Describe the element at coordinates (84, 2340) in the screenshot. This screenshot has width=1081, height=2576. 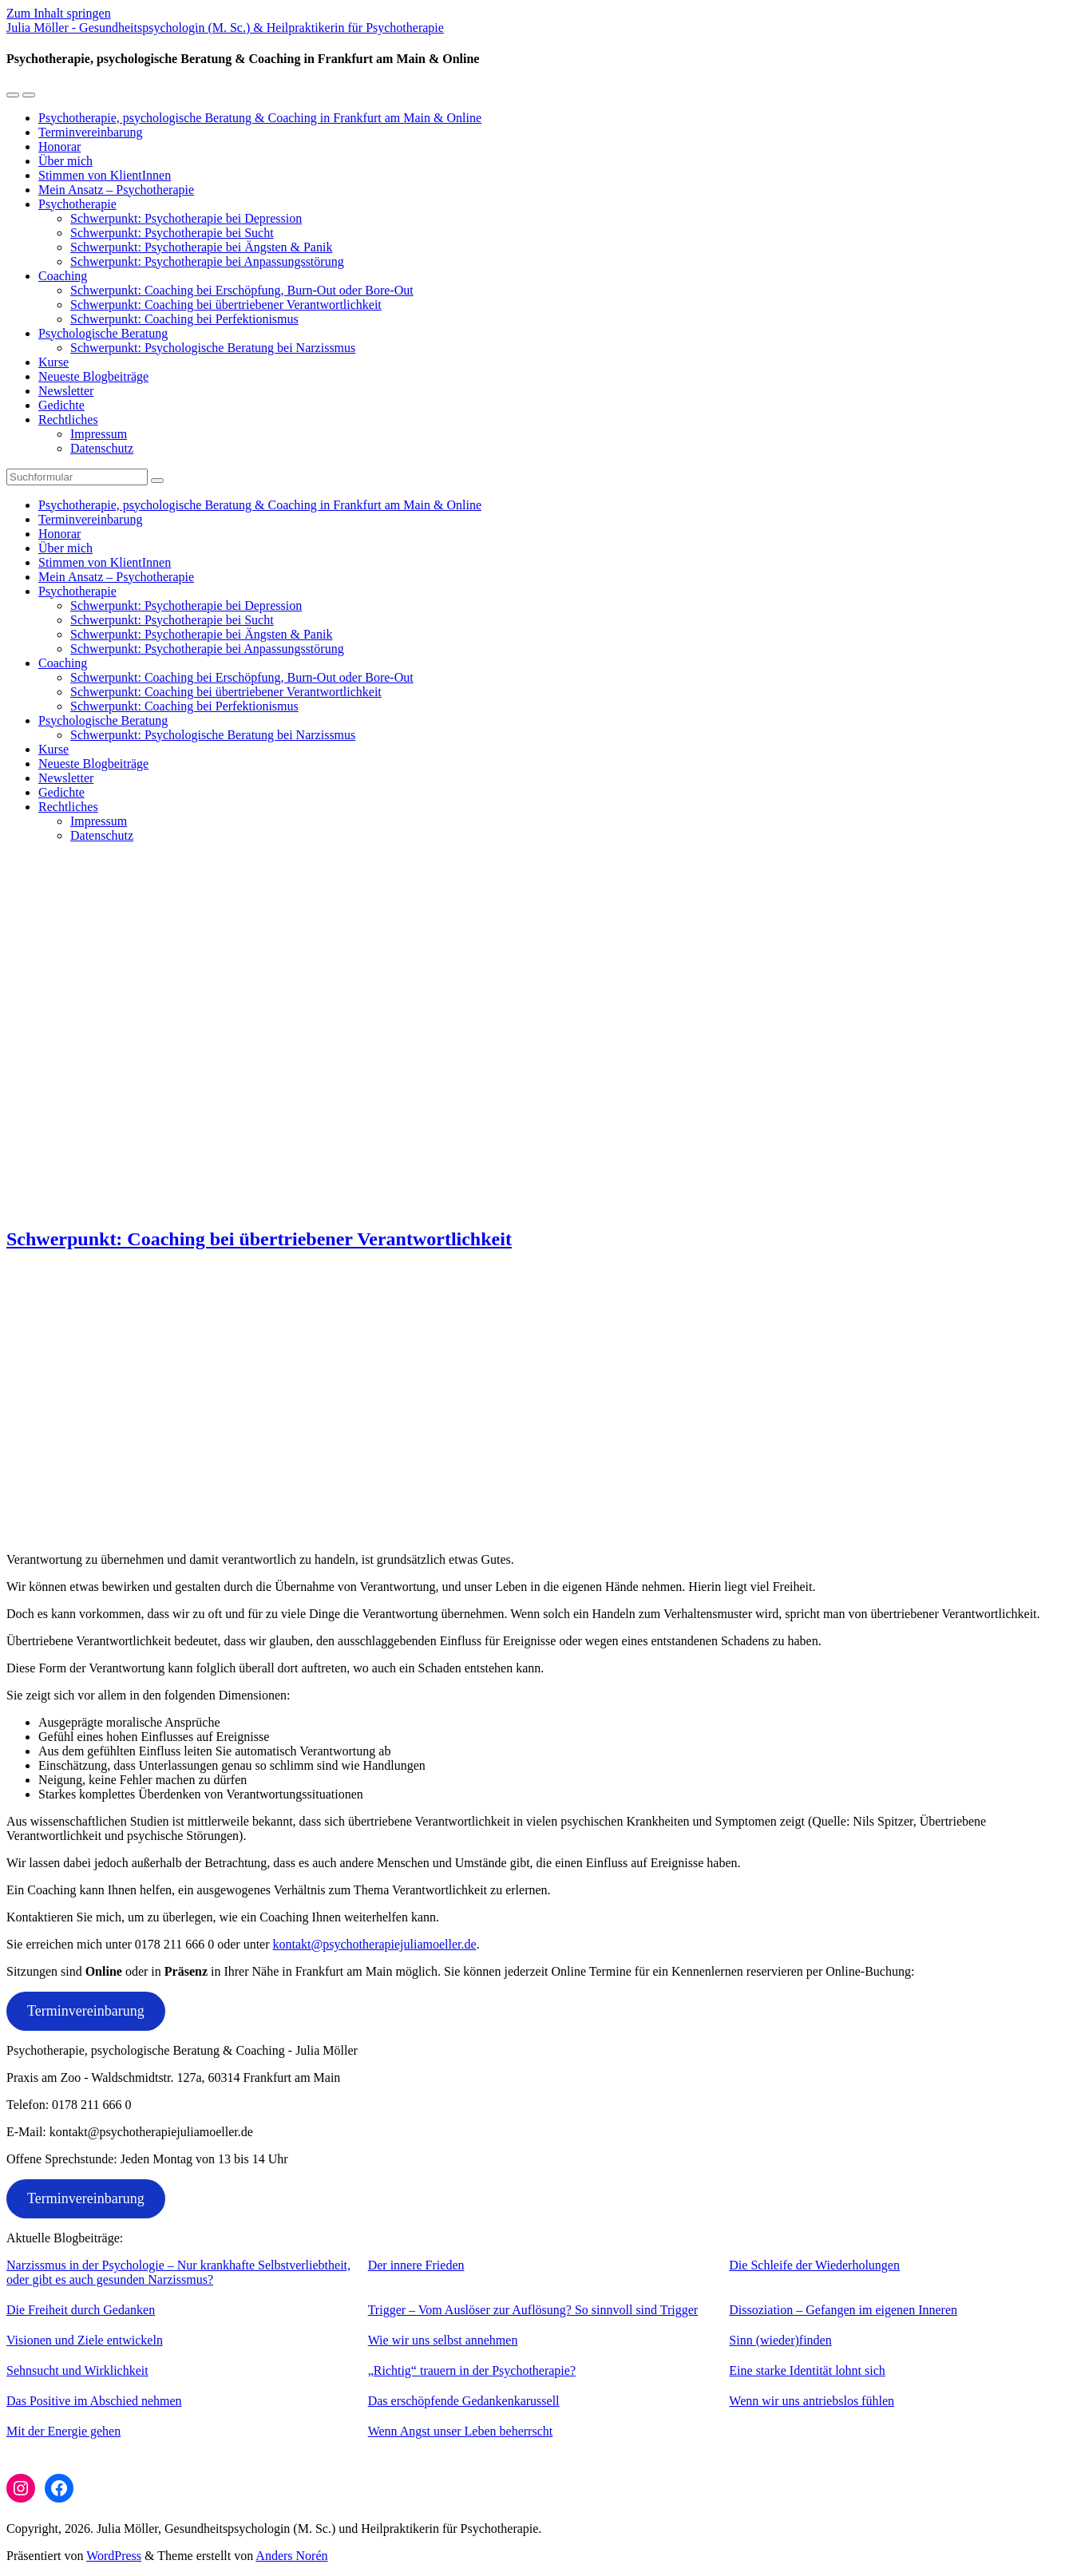
I see `Visionen und Ziele entwickeln` at that location.